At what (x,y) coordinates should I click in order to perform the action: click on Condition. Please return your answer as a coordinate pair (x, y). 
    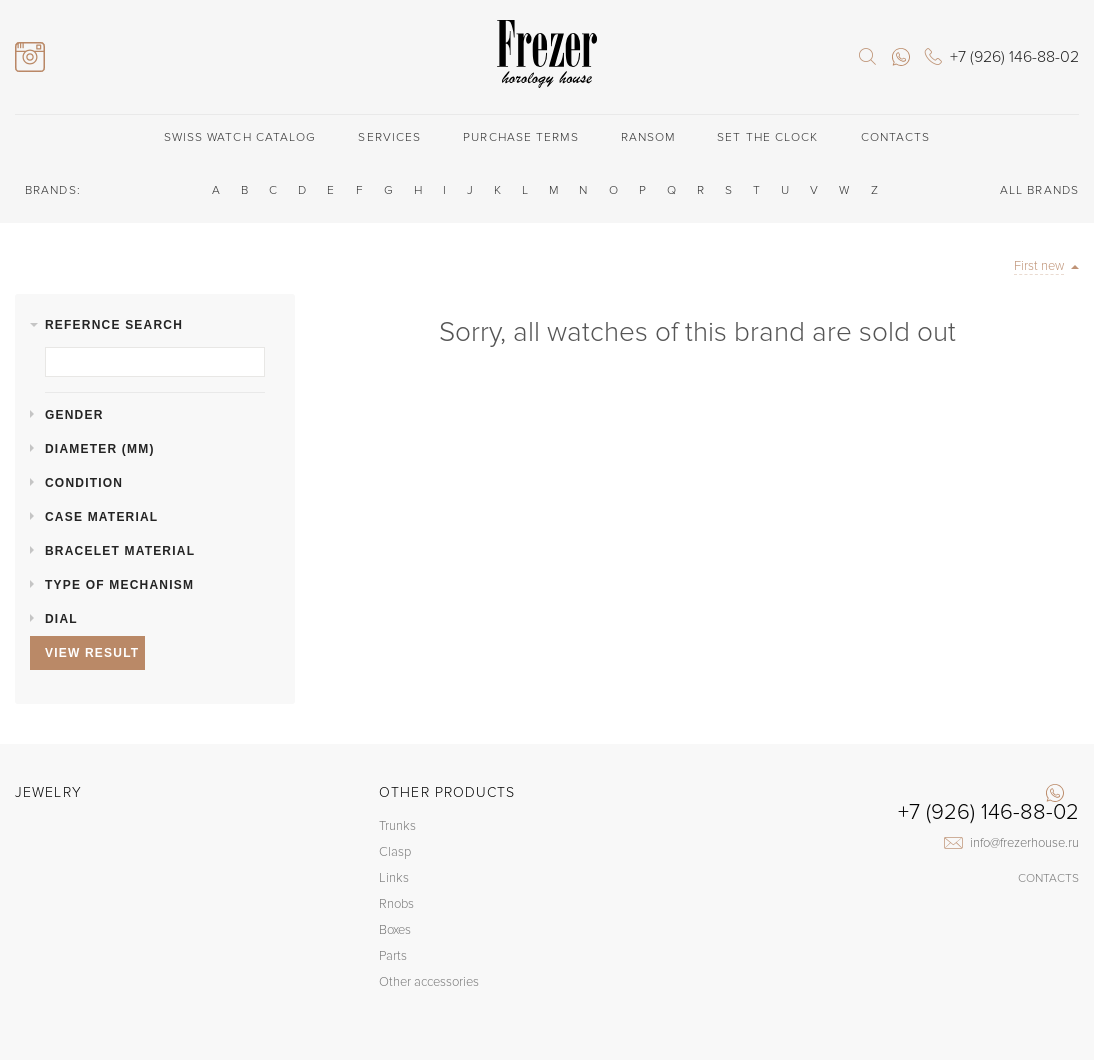
    Looking at the image, I should click on (84, 483).